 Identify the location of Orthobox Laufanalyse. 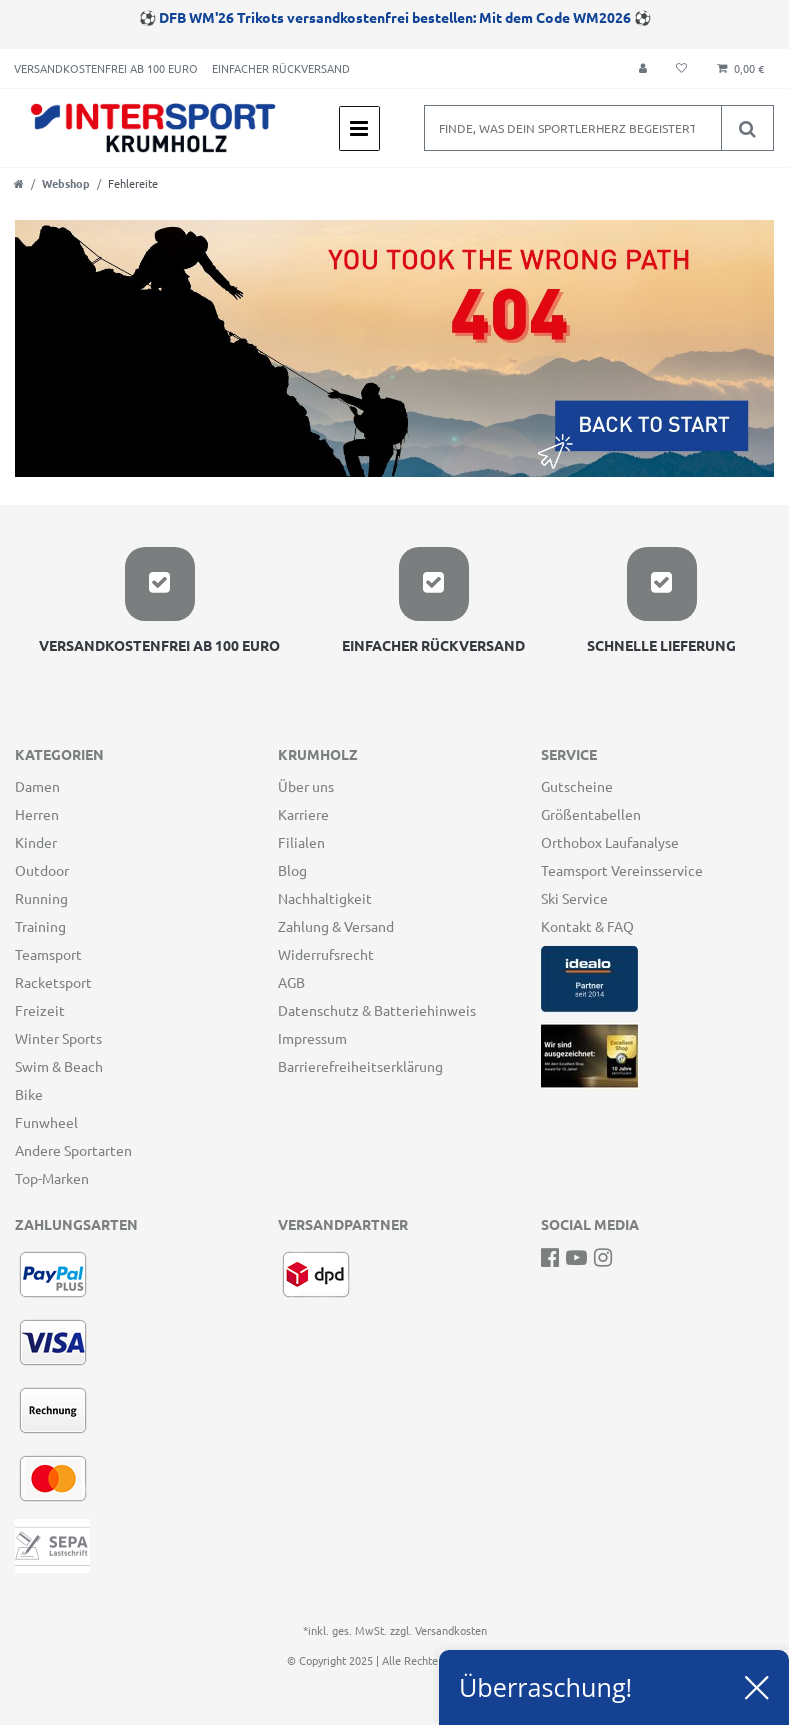
(610, 842).